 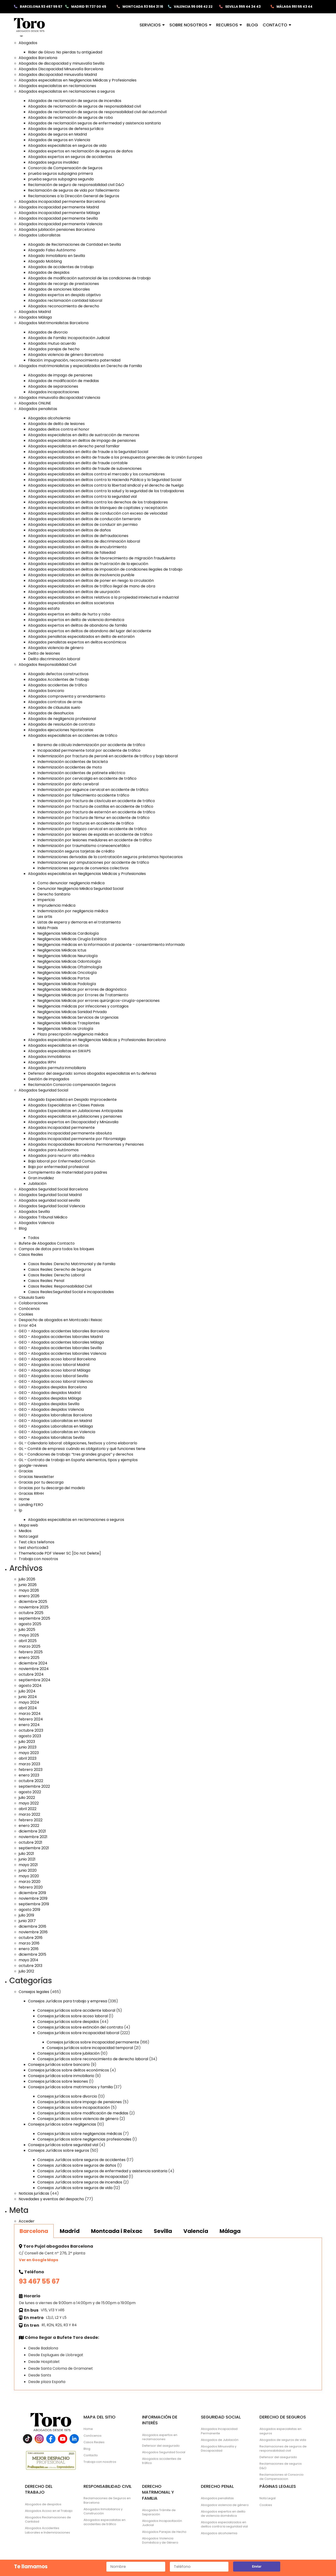 What do you see at coordinates (27, 1921) in the screenshot?
I see `junio 2017` at bounding box center [27, 1921].